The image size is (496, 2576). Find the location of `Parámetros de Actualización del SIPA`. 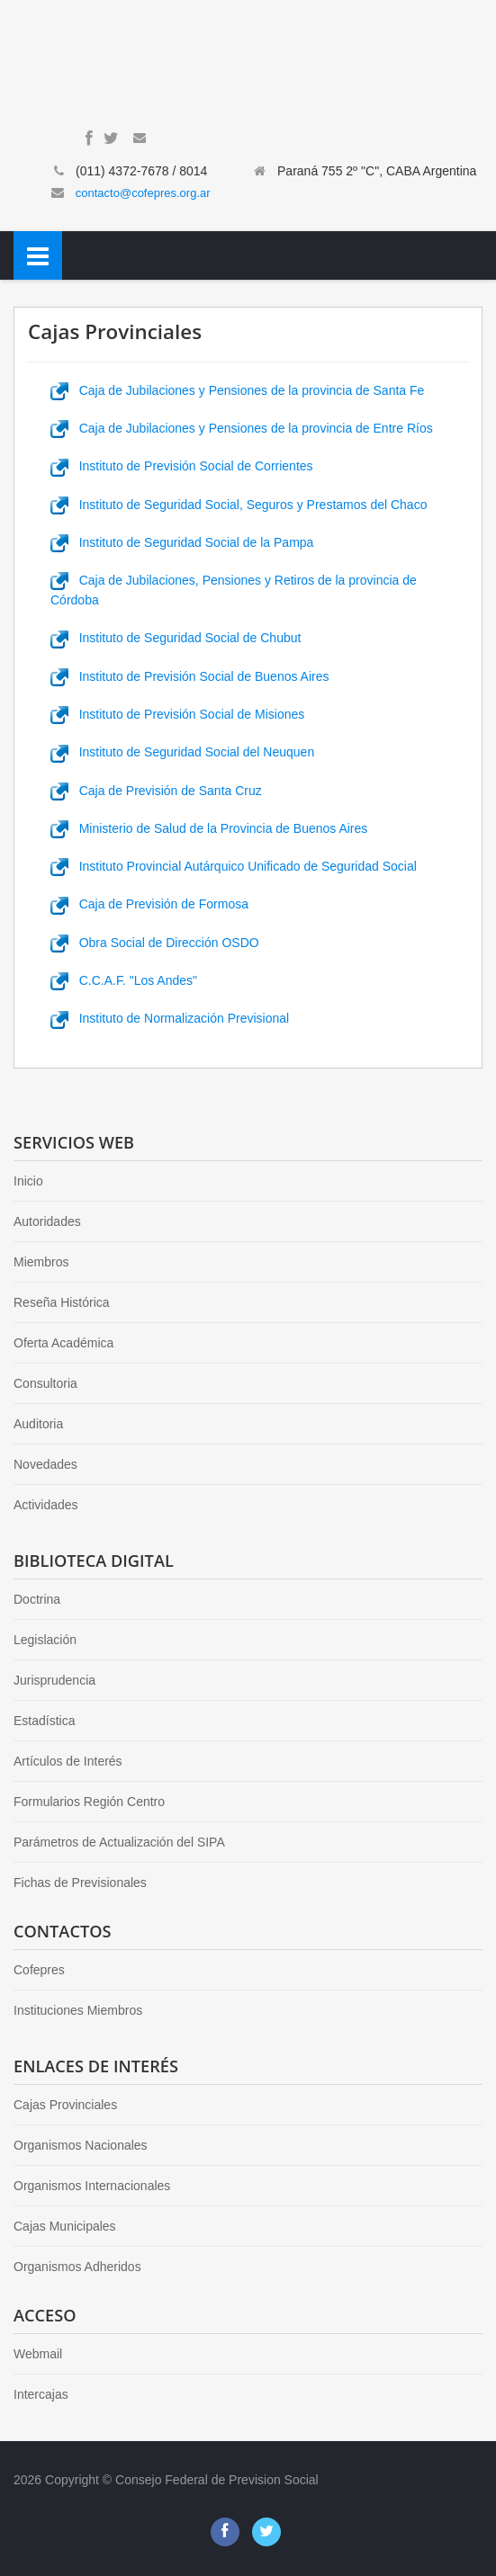

Parámetros de Actualización del SIPA is located at coordinates (119, 1842).